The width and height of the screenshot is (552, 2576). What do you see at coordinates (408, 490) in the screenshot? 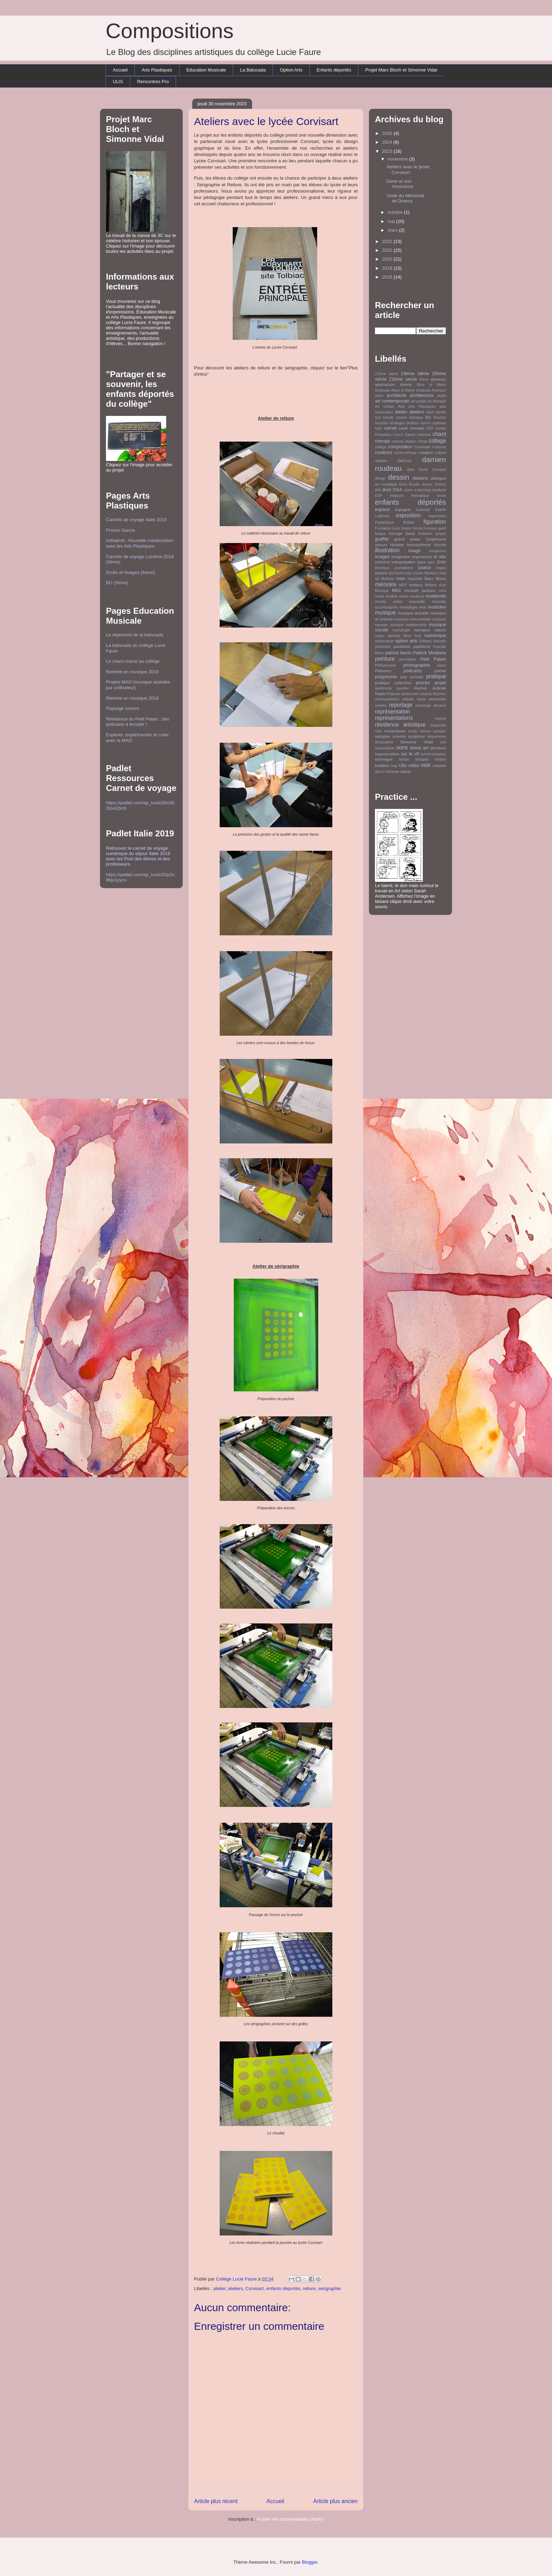
I see `dürer` at bounding box center [408, 490].